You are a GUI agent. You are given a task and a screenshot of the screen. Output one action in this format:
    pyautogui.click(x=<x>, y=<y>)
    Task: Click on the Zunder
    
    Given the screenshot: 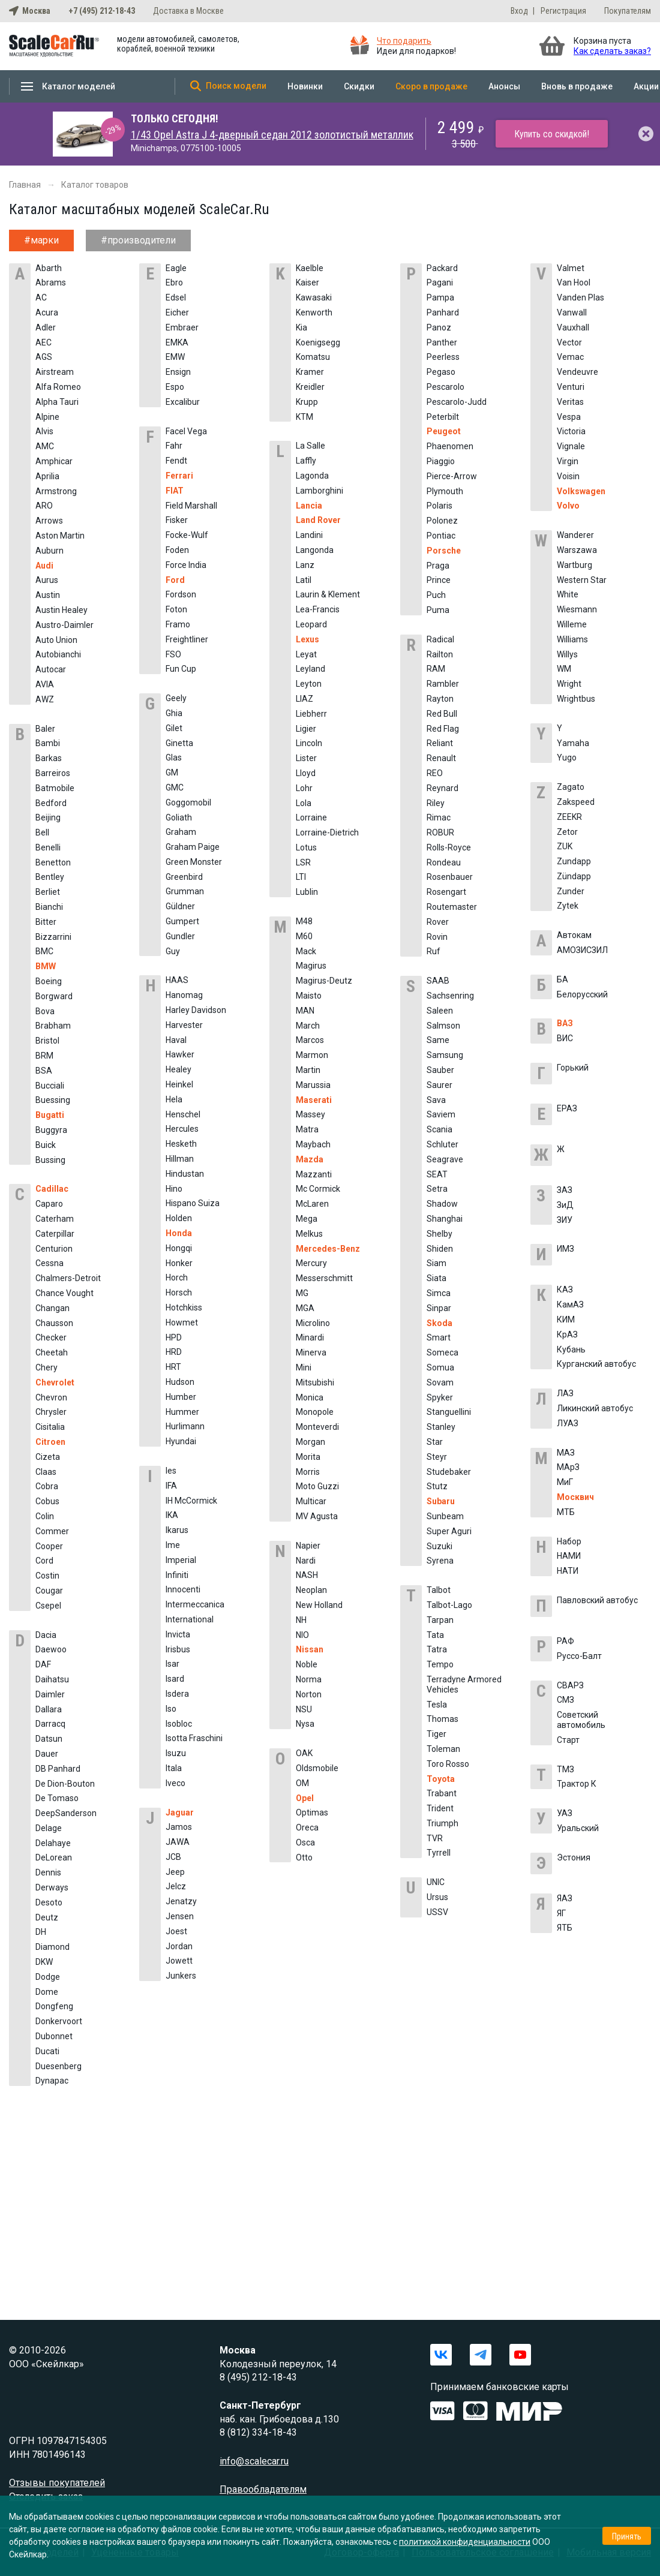 What is the action you would take?
    pyautogui.click(x=570, y=891)
    